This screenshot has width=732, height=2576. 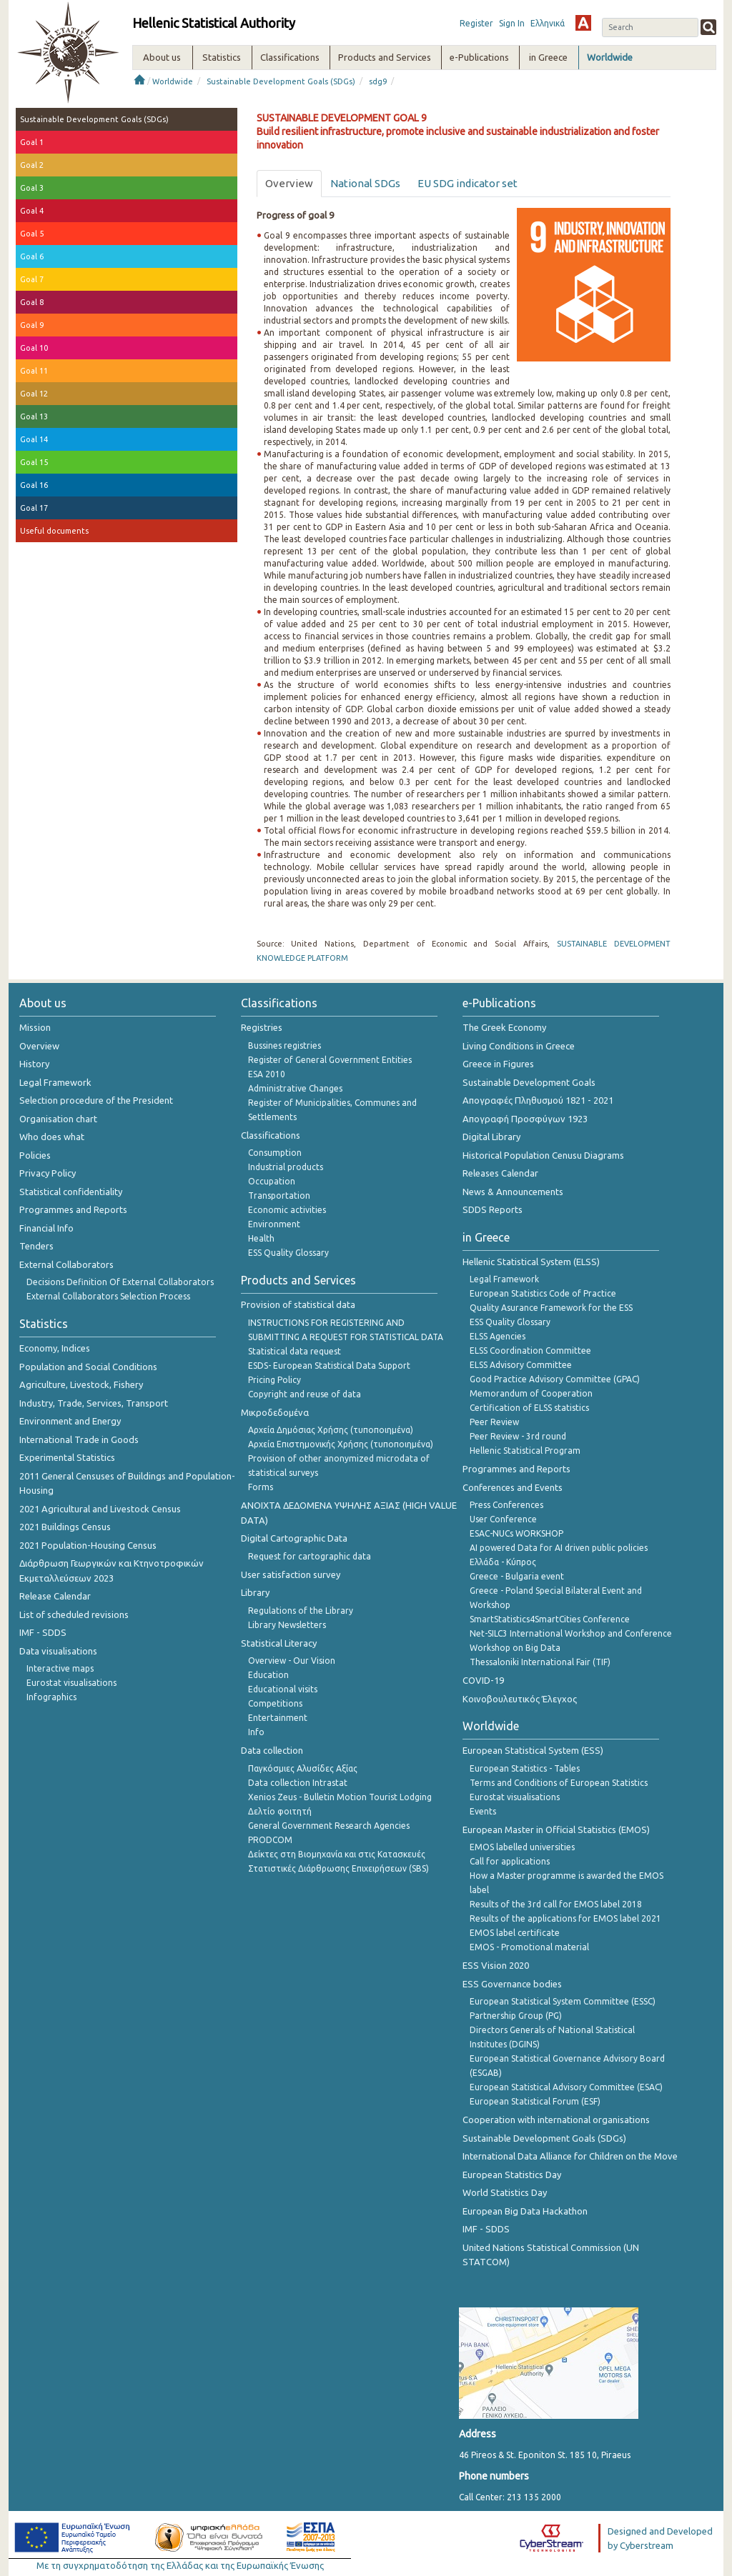 What do you see at coordinates (58, 1651) in the screenshot?
I see `Data visualisations` at bounding box center [58, 1651].